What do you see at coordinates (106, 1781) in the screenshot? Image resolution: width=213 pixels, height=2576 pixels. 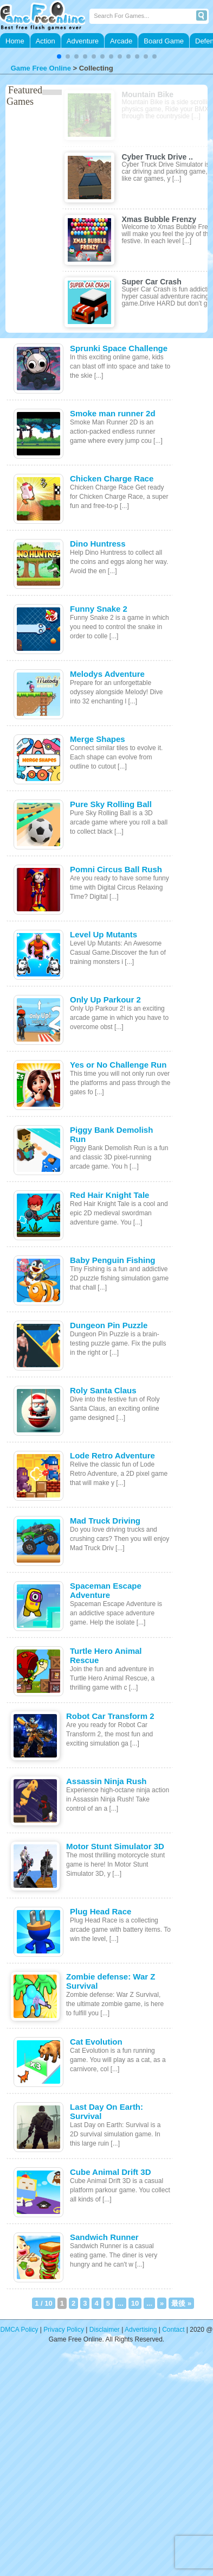 I see `Assassin Ninja Rush` at bounding box center [106, 1781].